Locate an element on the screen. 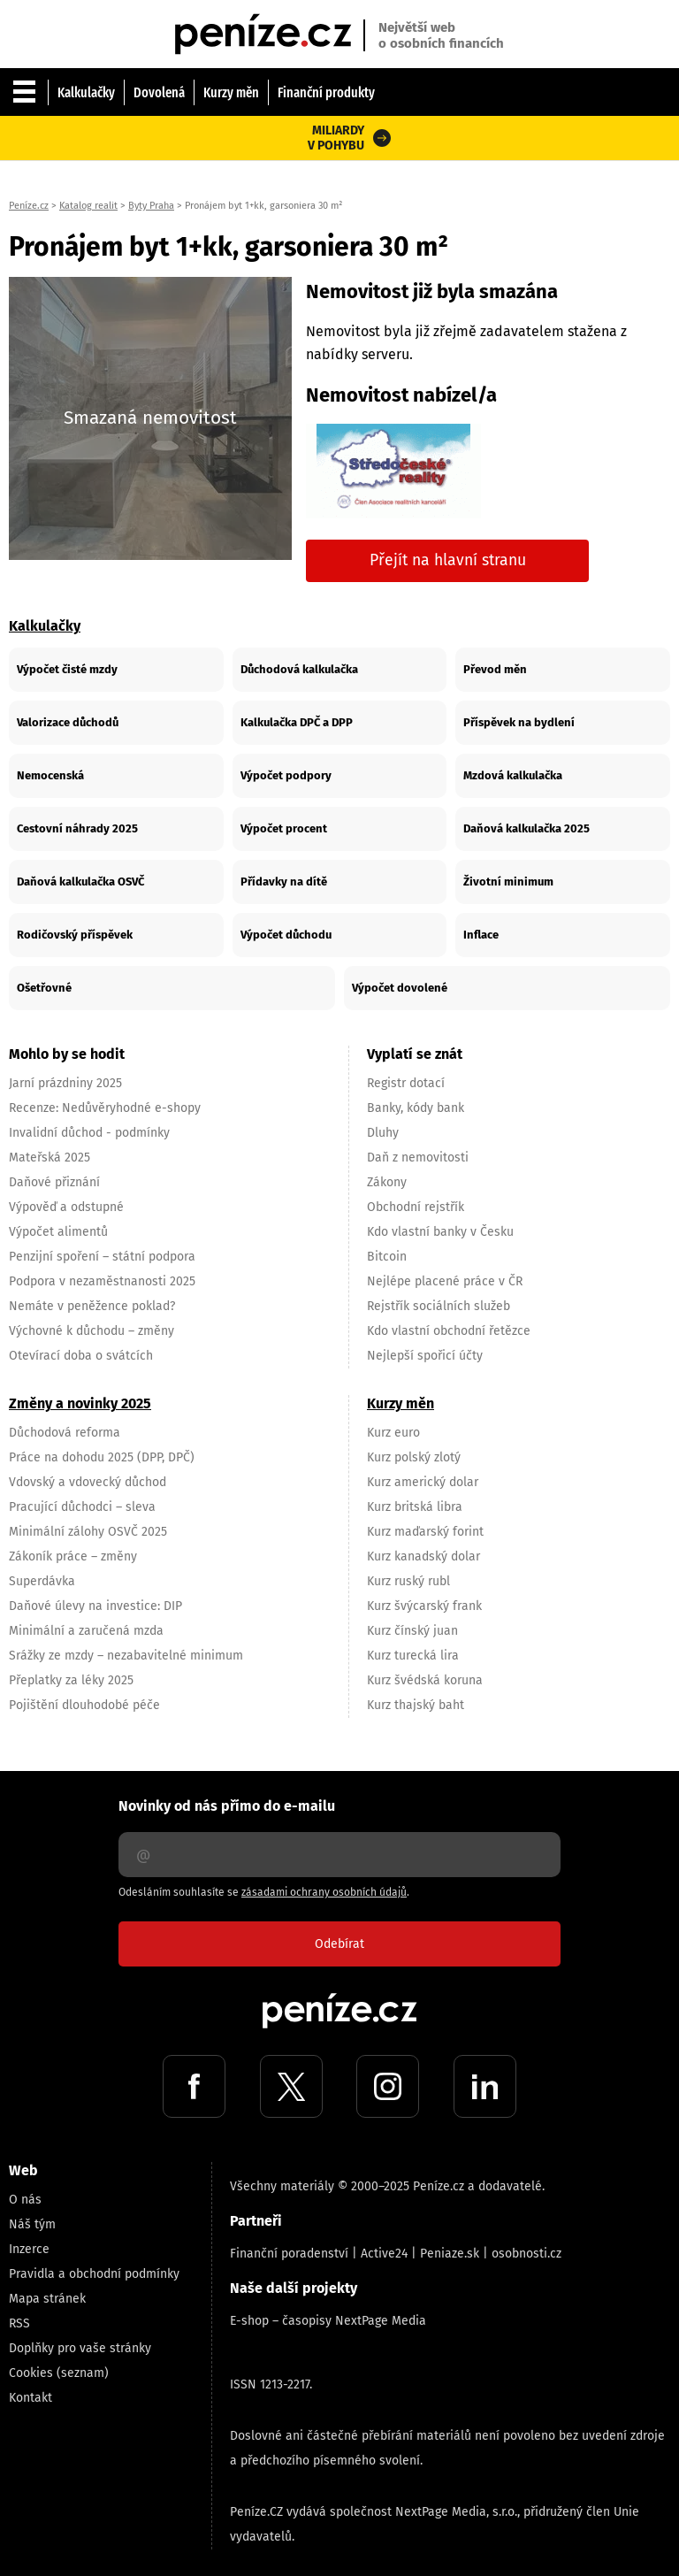 The image size is (679, 2576). Novinky od nás přímo do e-mailu is located at coordinates (226, 1806).